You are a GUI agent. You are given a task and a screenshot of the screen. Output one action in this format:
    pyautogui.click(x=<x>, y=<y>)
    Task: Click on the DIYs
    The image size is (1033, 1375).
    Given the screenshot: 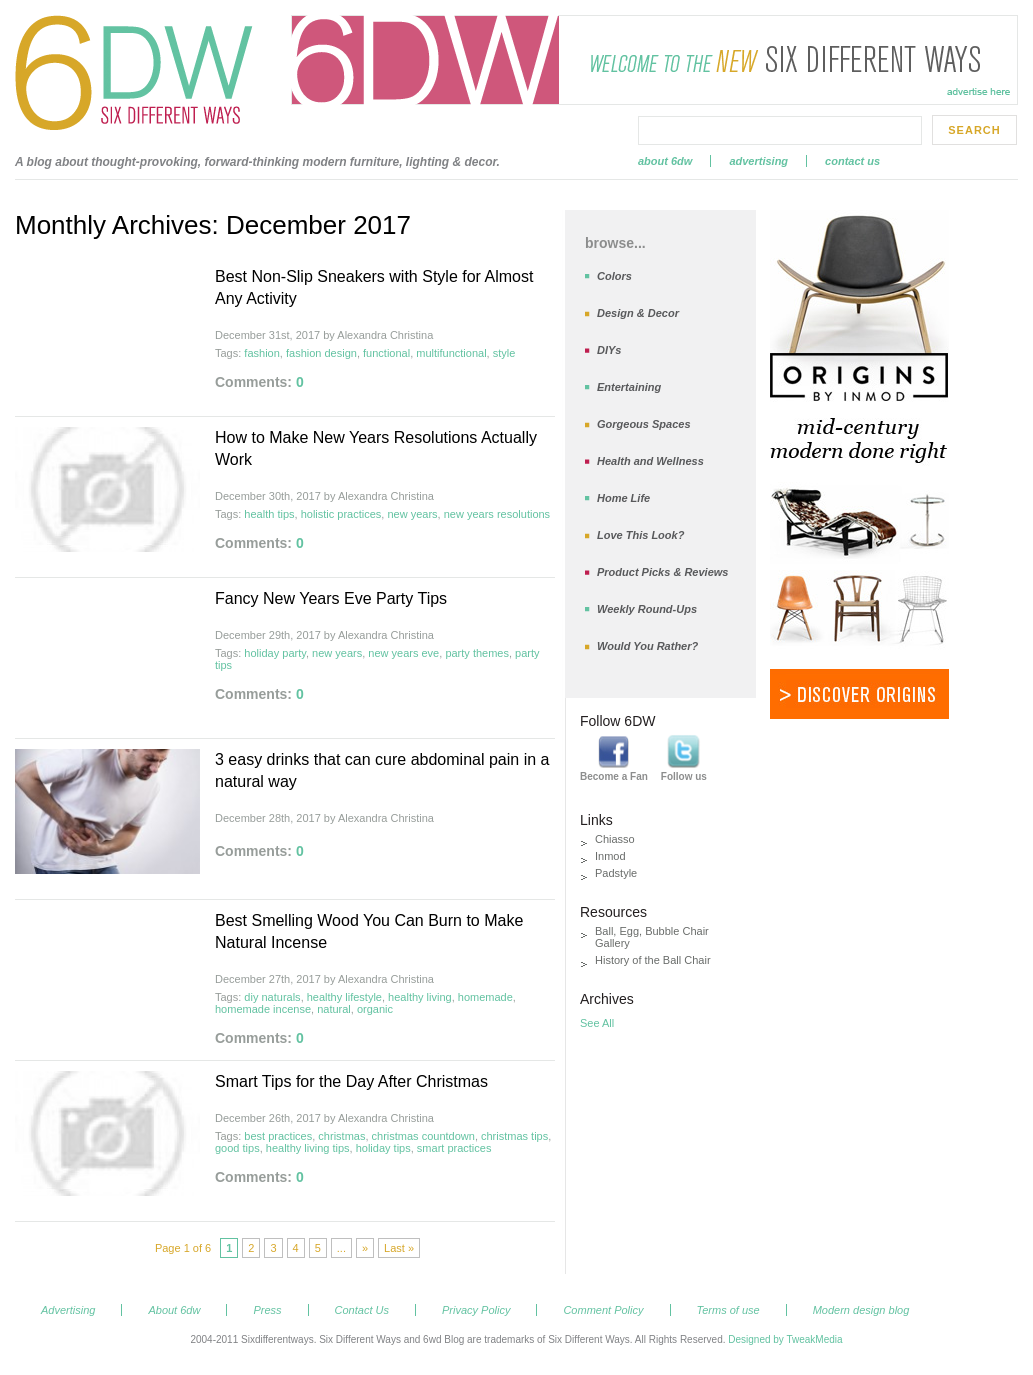 What is the action you would take?
    pyautogui.click(x=609, y=350)
    